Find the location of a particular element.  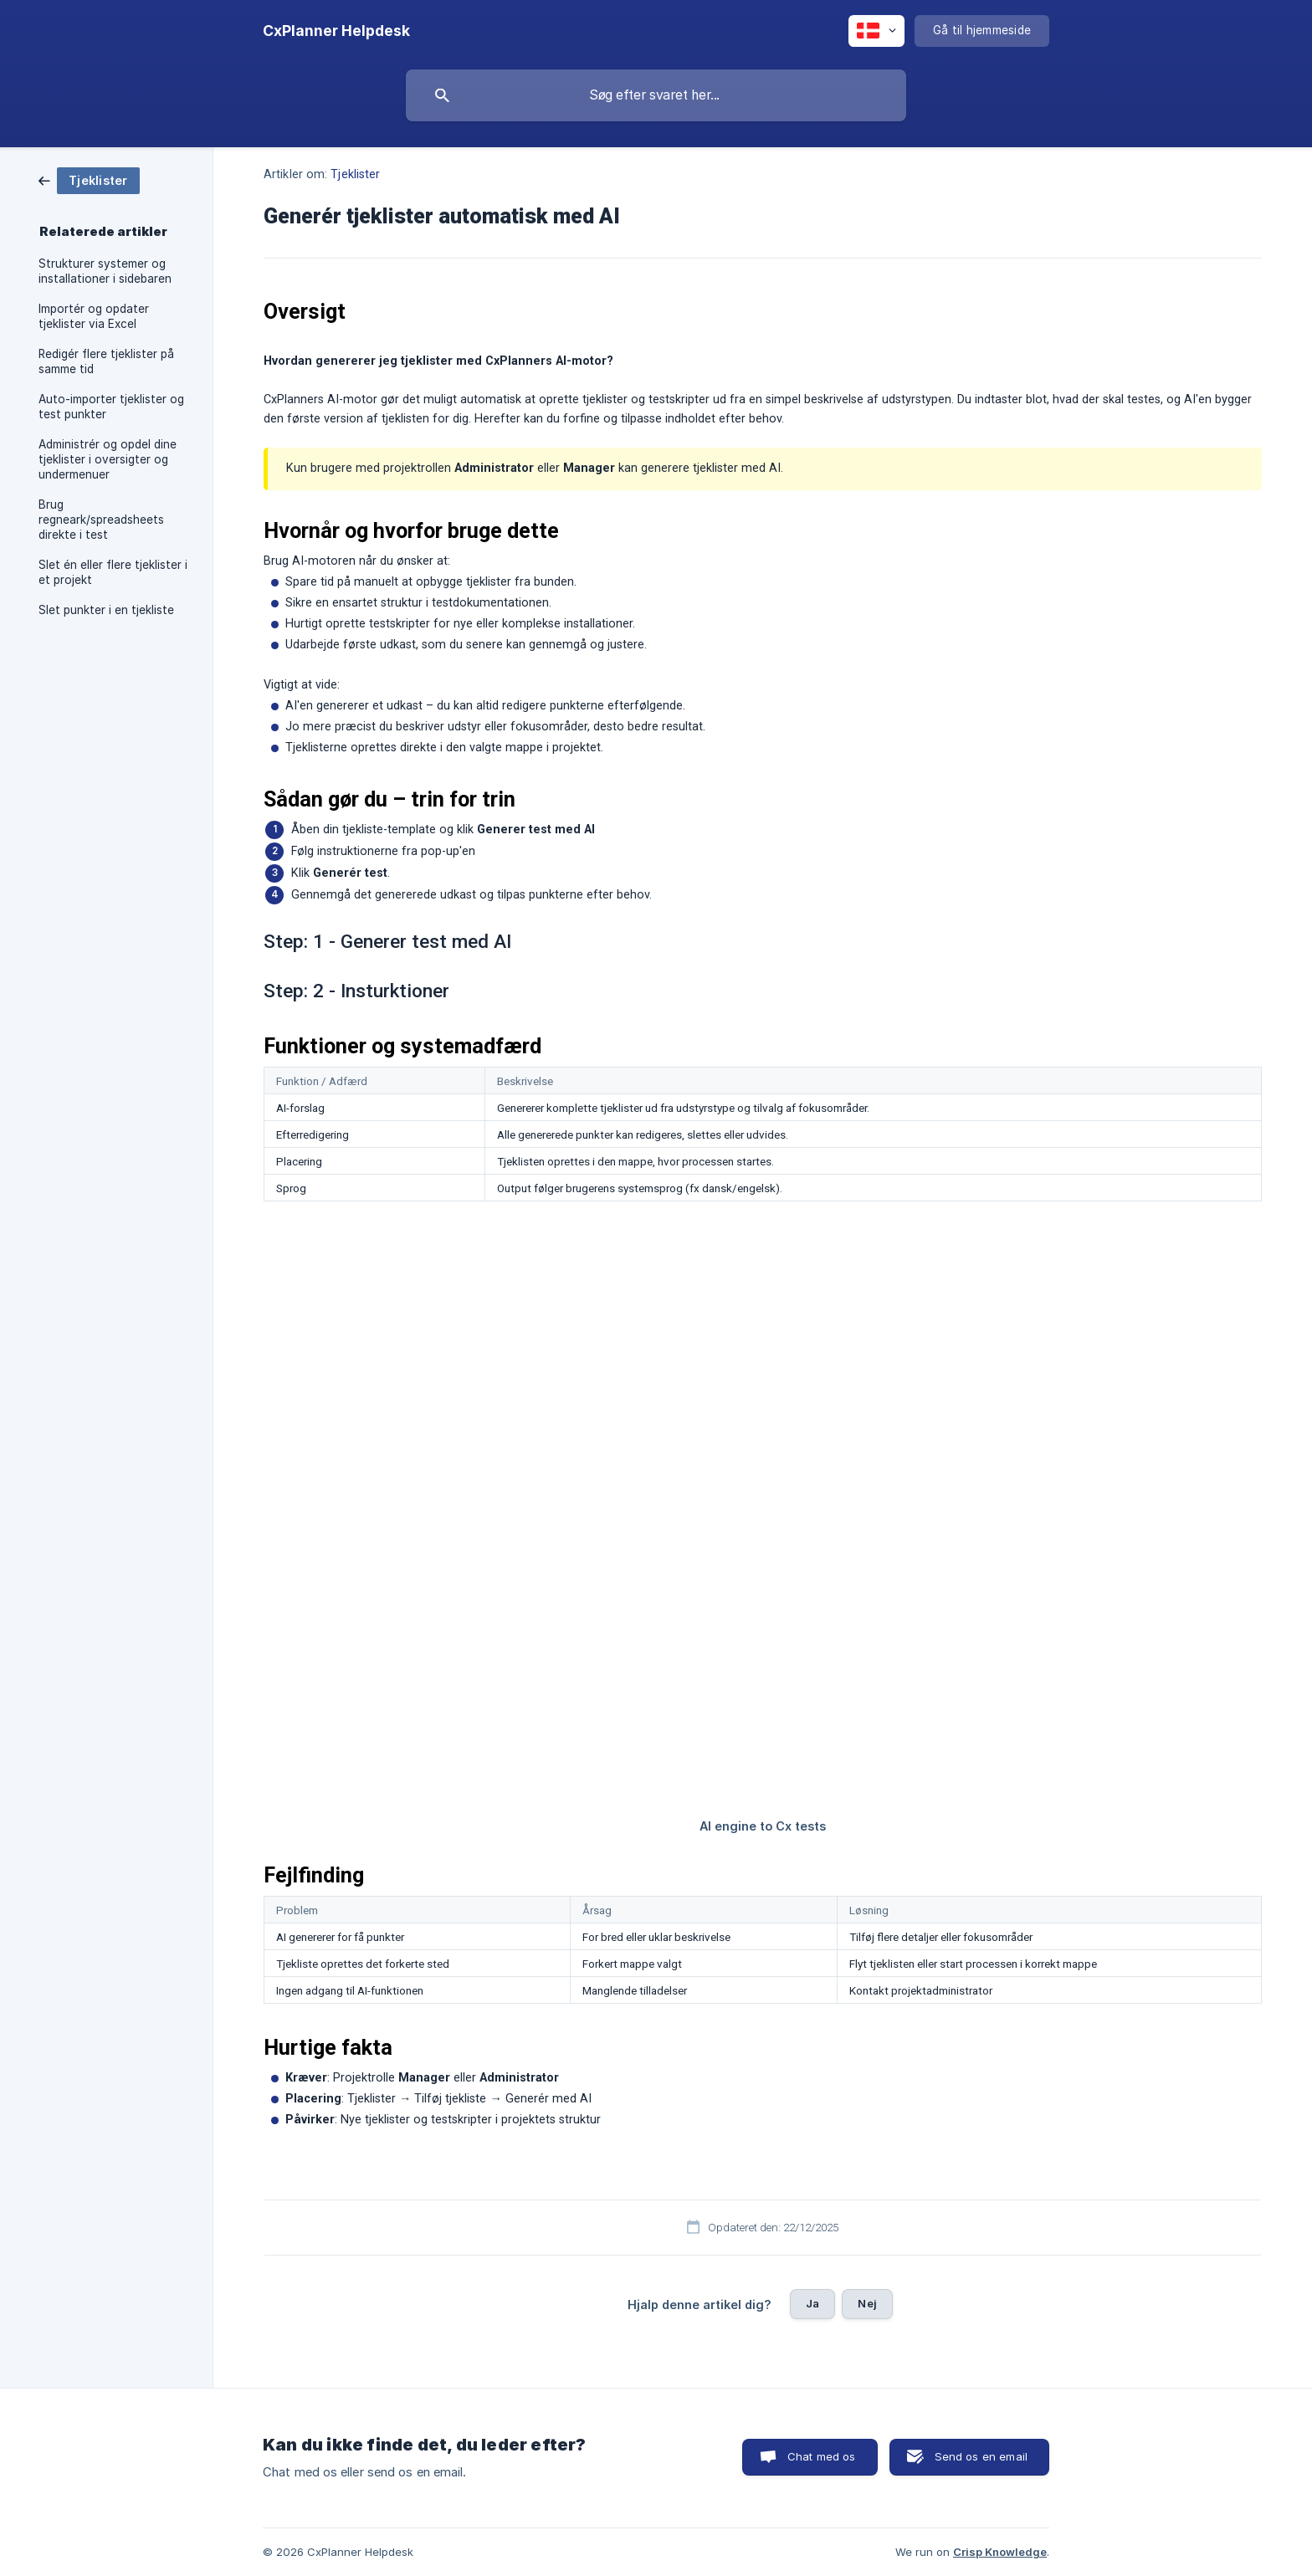

Administrér og opdel dine tjeklister i oversigter og undermenuer [link] is located at coordinates (107, 459).